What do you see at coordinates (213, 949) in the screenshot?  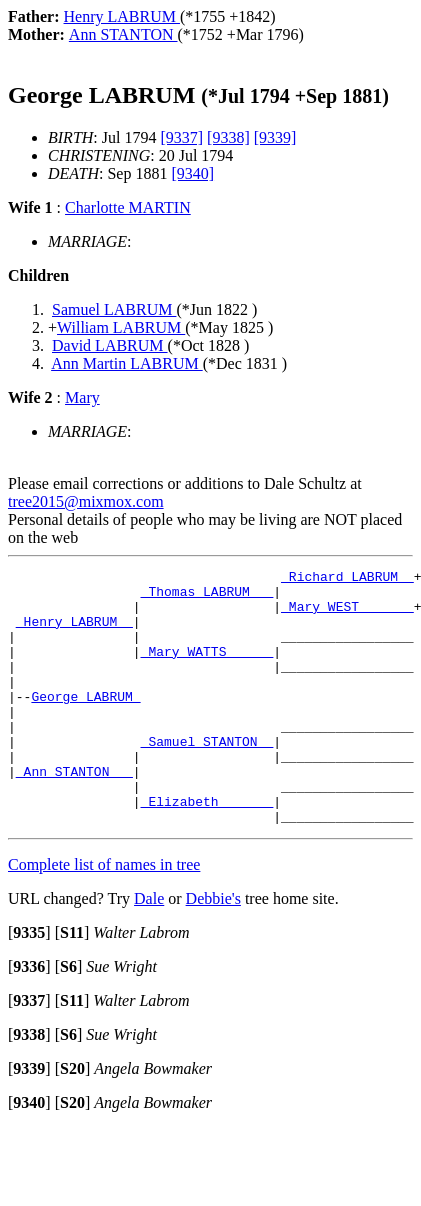 I see `Debbie's` at bounding box center [213, 949].